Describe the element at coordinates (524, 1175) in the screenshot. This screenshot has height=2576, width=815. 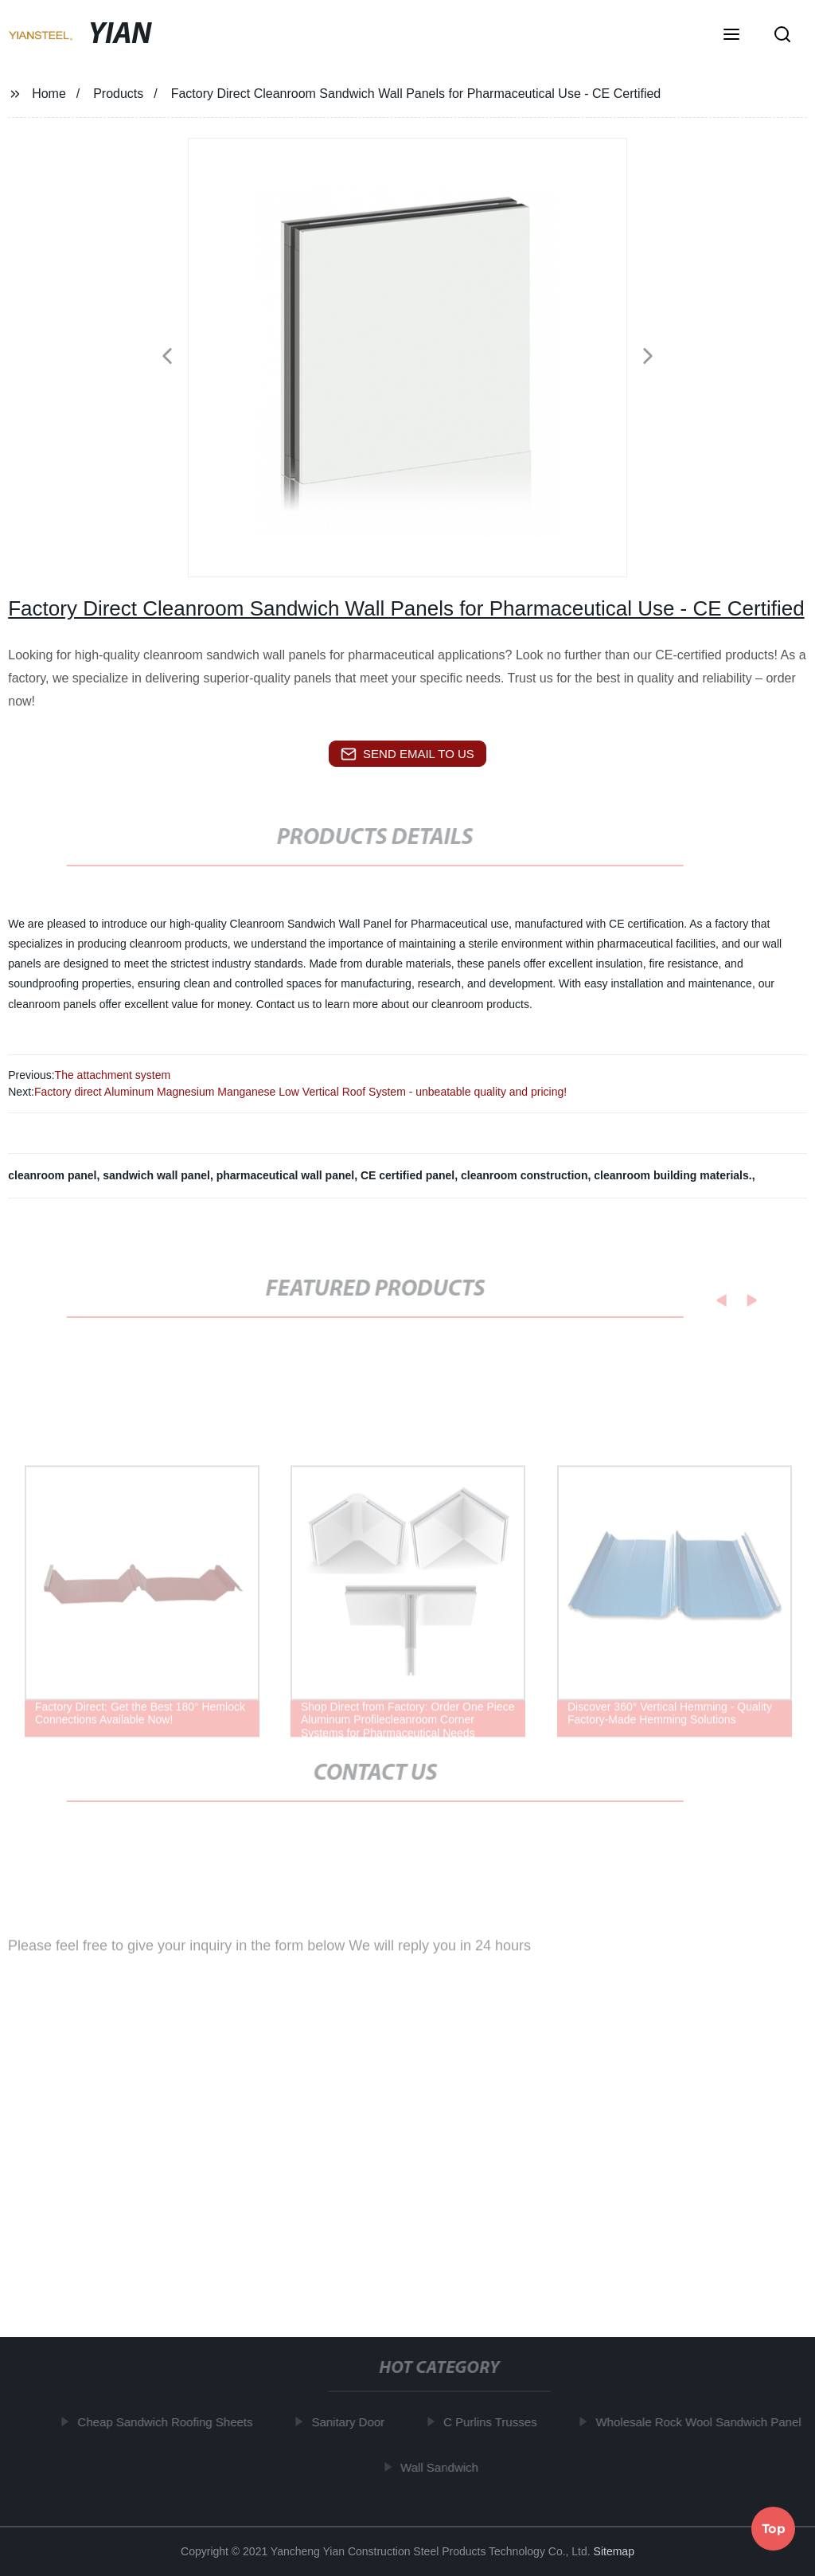
I see `cleanroom construction` at that location.